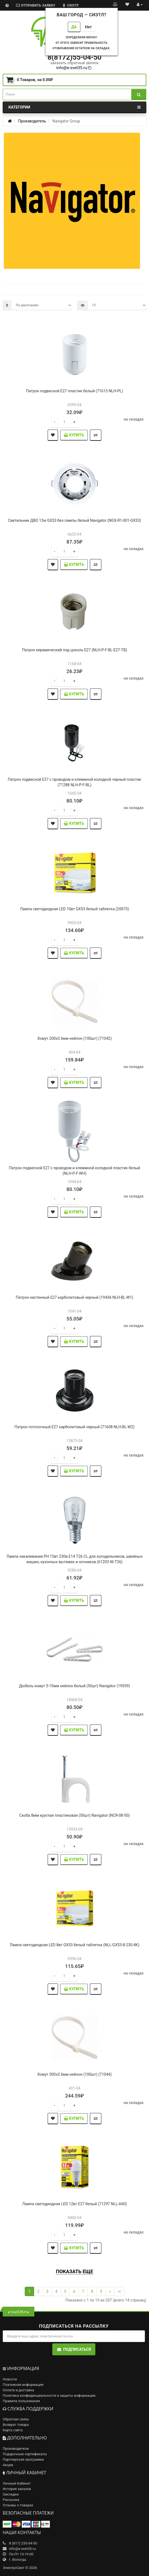 This screenshot has height=2576, width=149. I want to click on Дюбель-хомут 5-10мм нейлон белый (50шт) Navigator (19559), so click(74, 1686).